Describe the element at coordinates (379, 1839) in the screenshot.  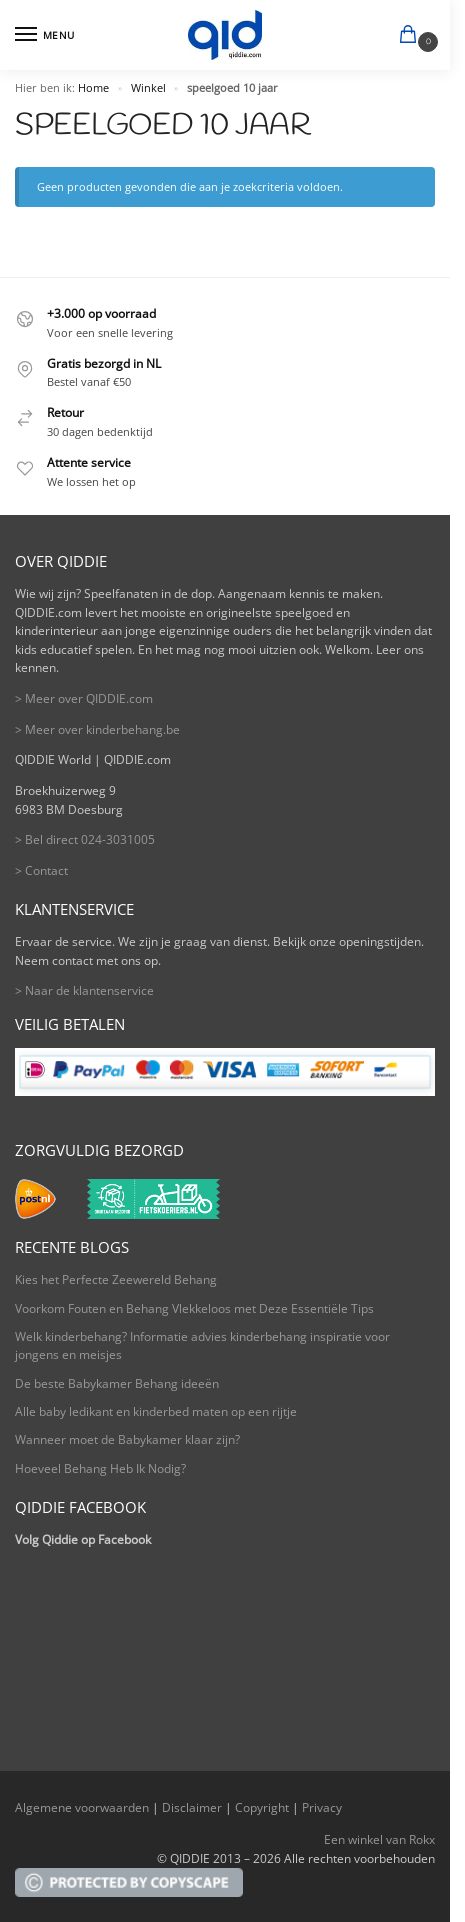
I see `Een winkel van Rokx` at that location.